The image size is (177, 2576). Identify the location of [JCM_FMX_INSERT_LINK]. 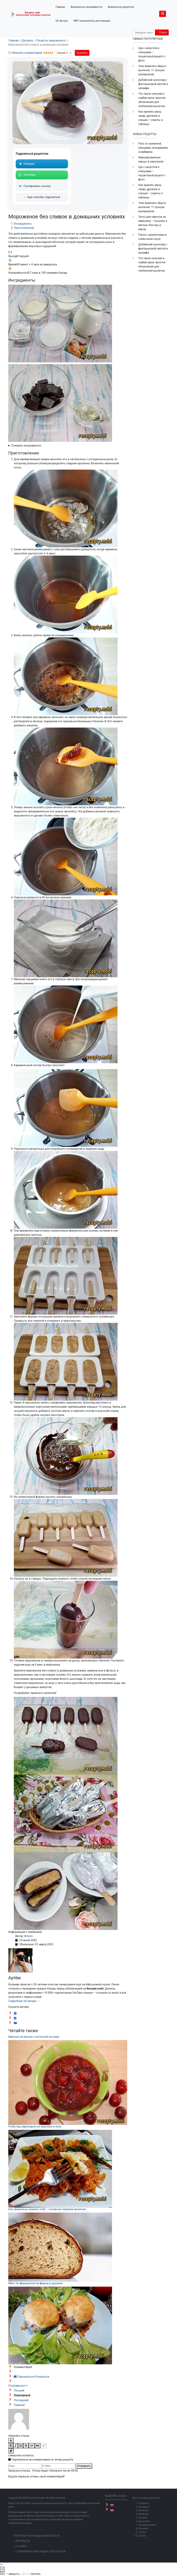
(43, 2445).